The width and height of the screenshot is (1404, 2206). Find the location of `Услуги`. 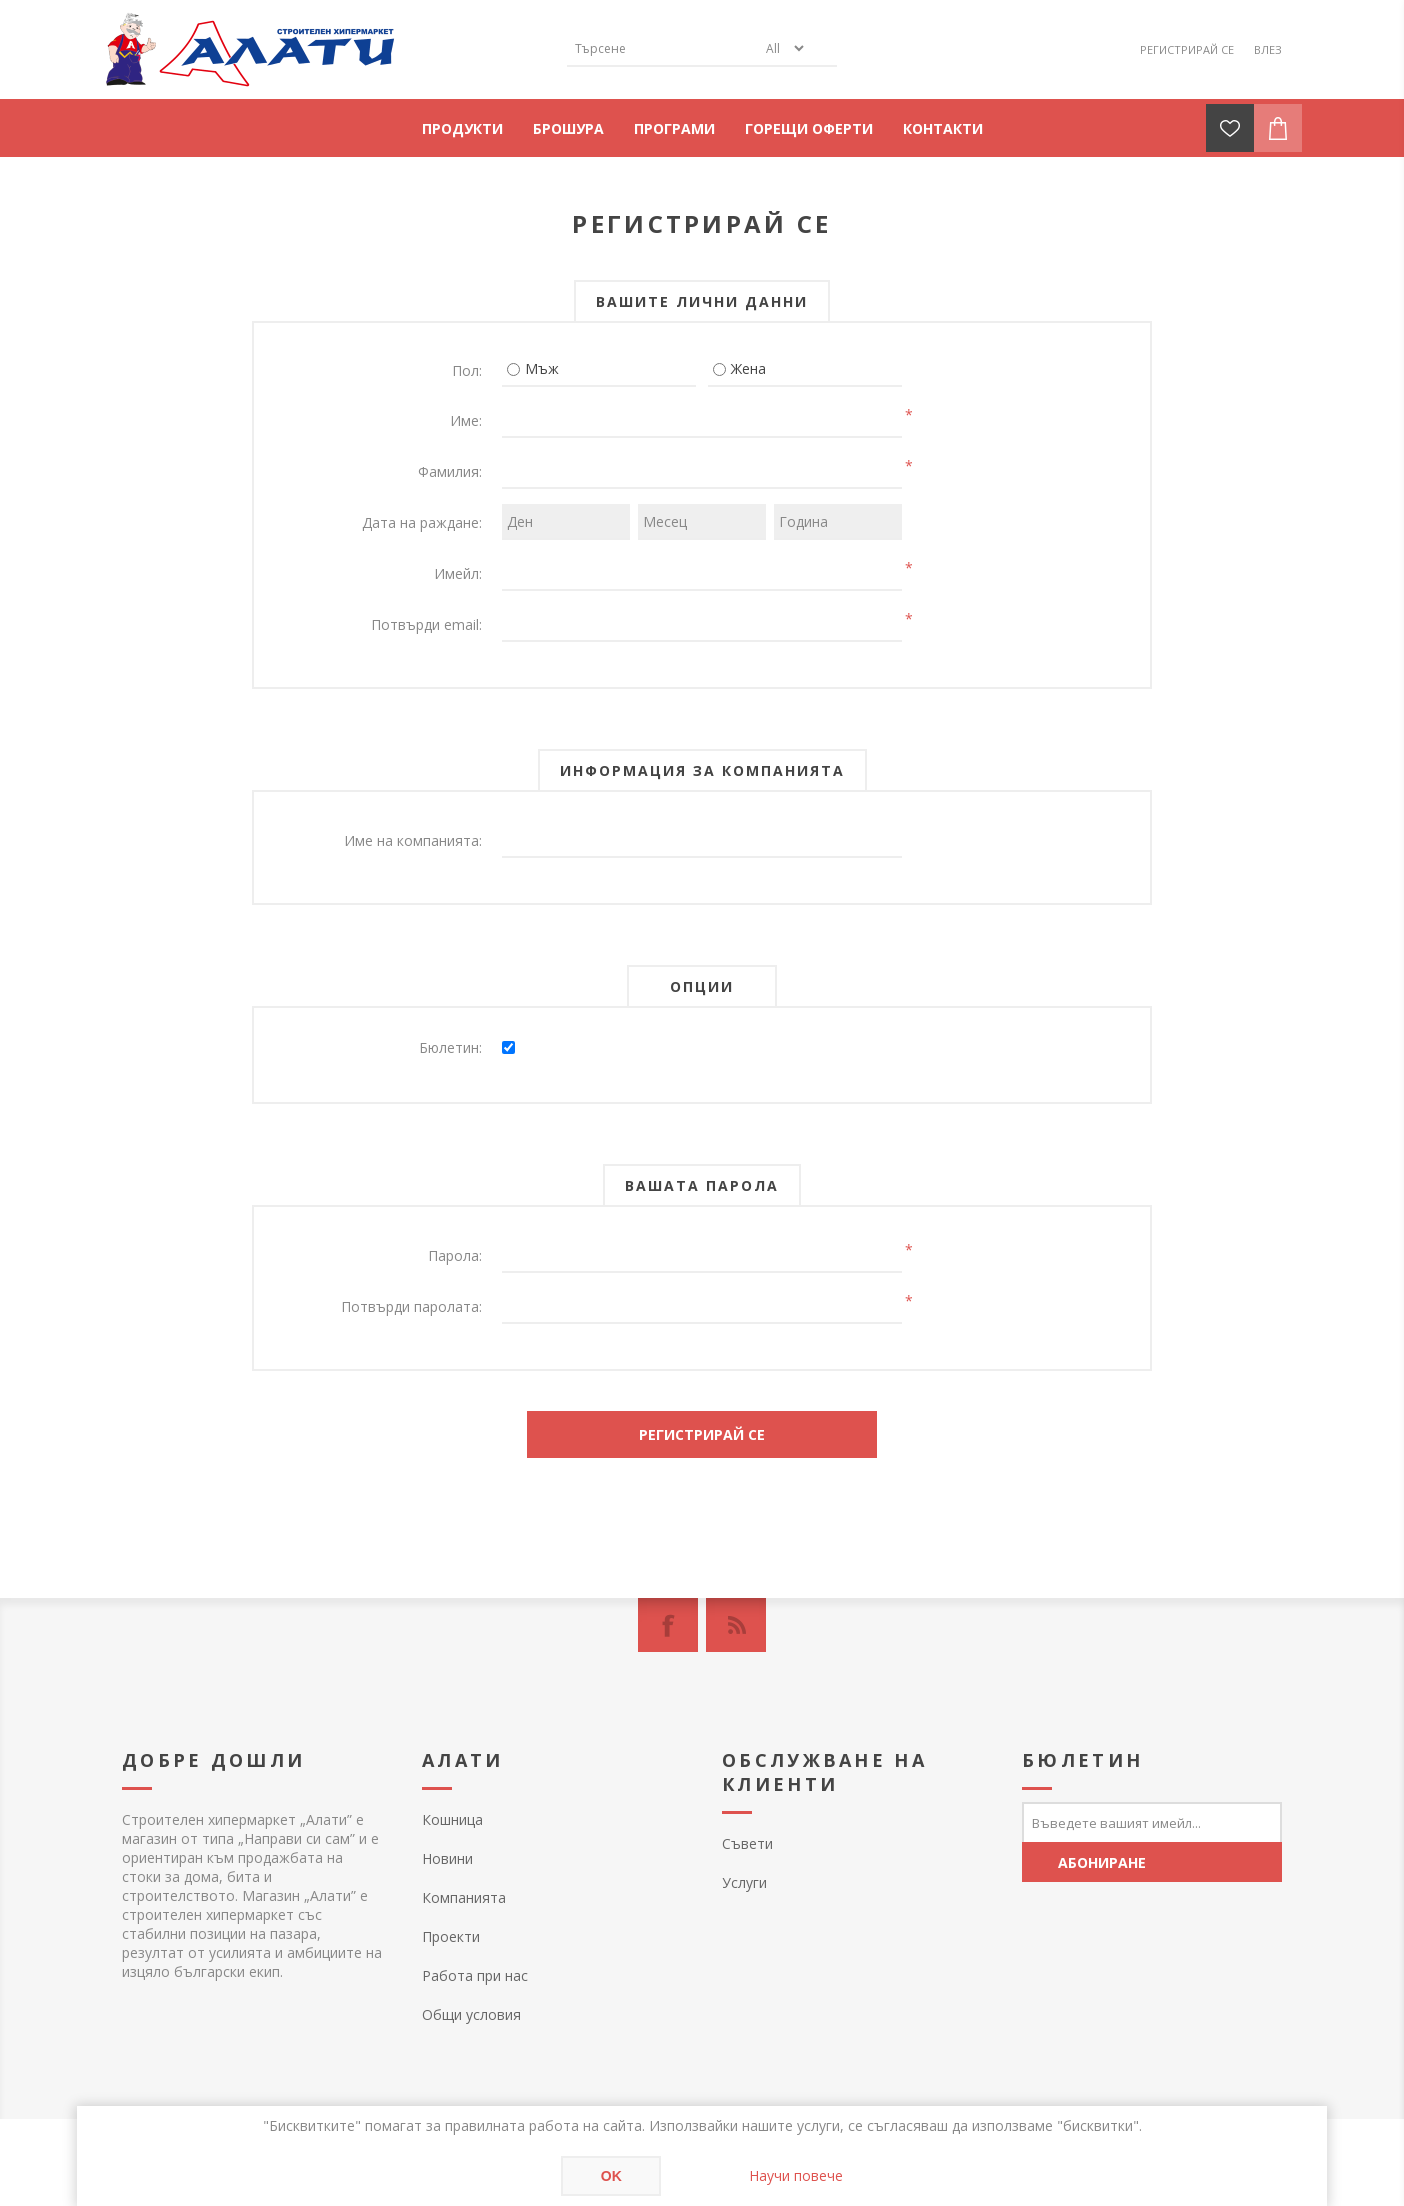

Услуги is located at coordinates (744, 1882).